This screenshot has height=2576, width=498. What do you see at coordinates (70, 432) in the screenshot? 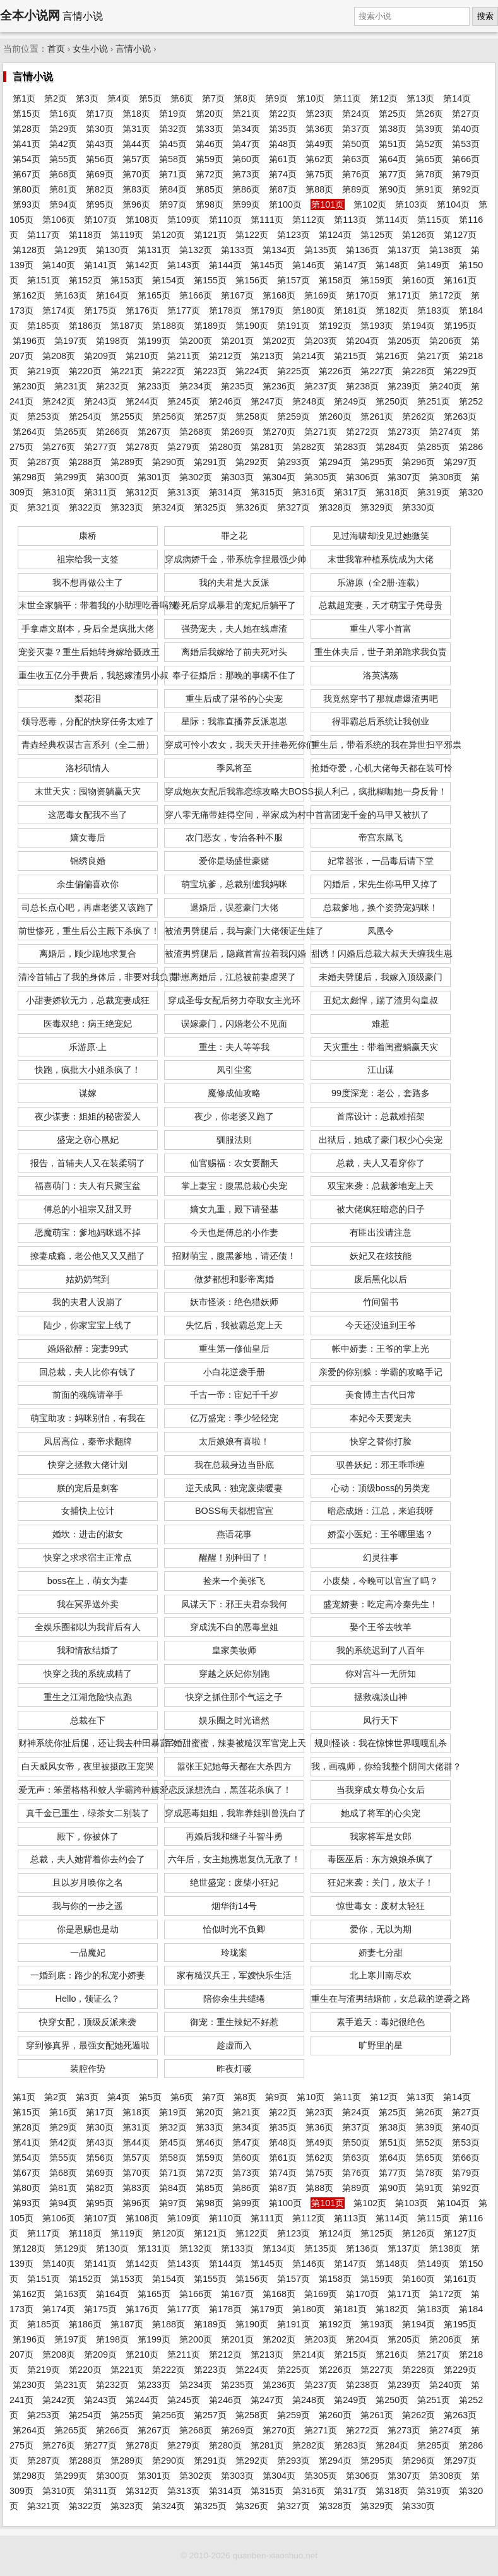
I see `第265页` at bounding box center [70, 432].